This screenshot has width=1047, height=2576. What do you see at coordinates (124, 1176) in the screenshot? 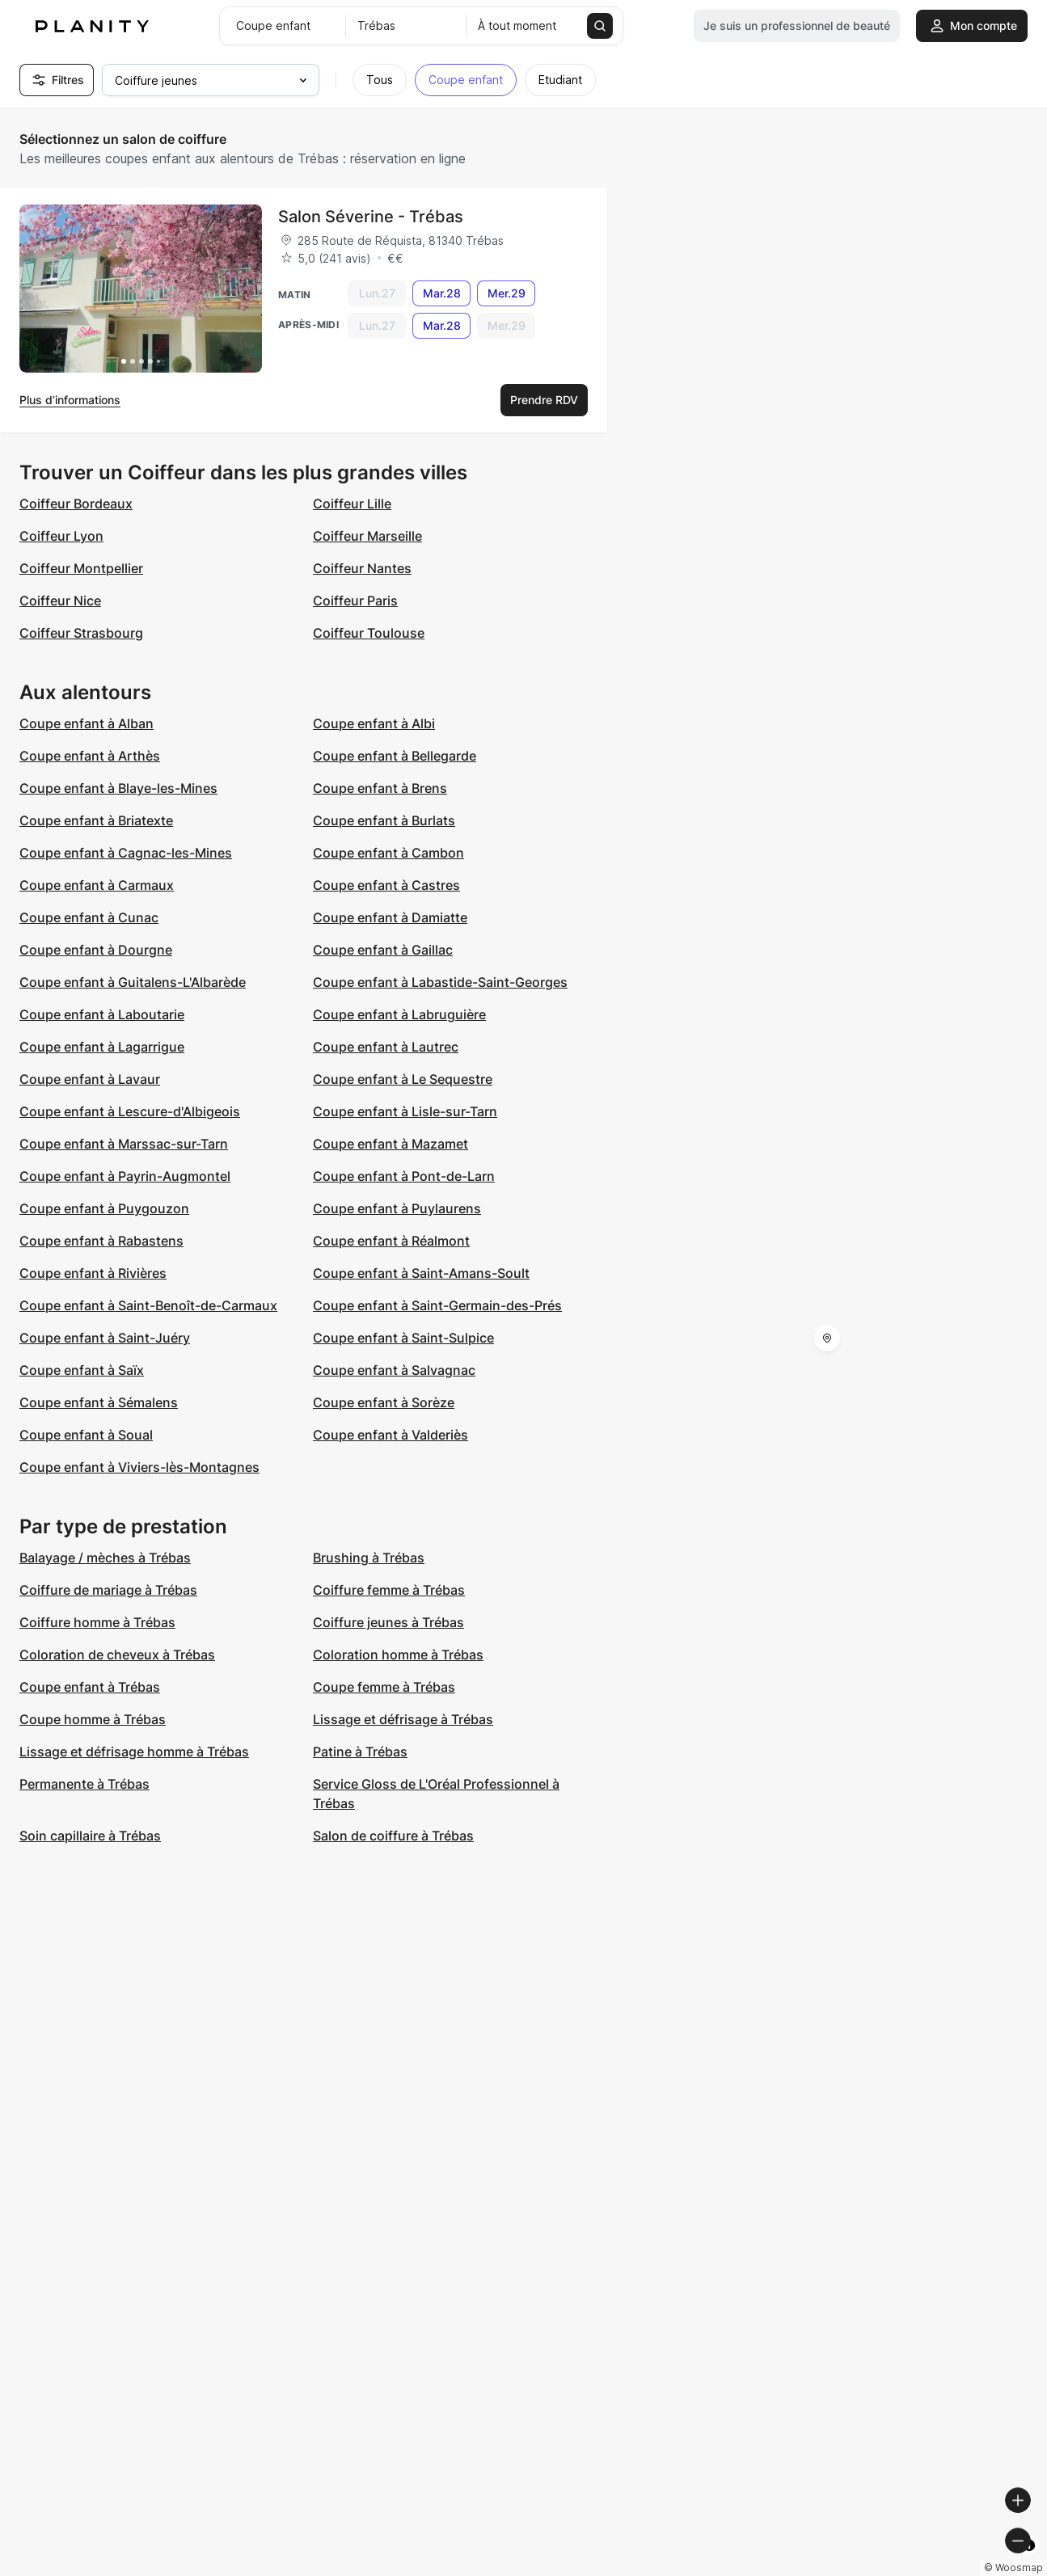
I see `Coupe enfant à Payrin-Augmontel` at bounding box center [124, 1176].